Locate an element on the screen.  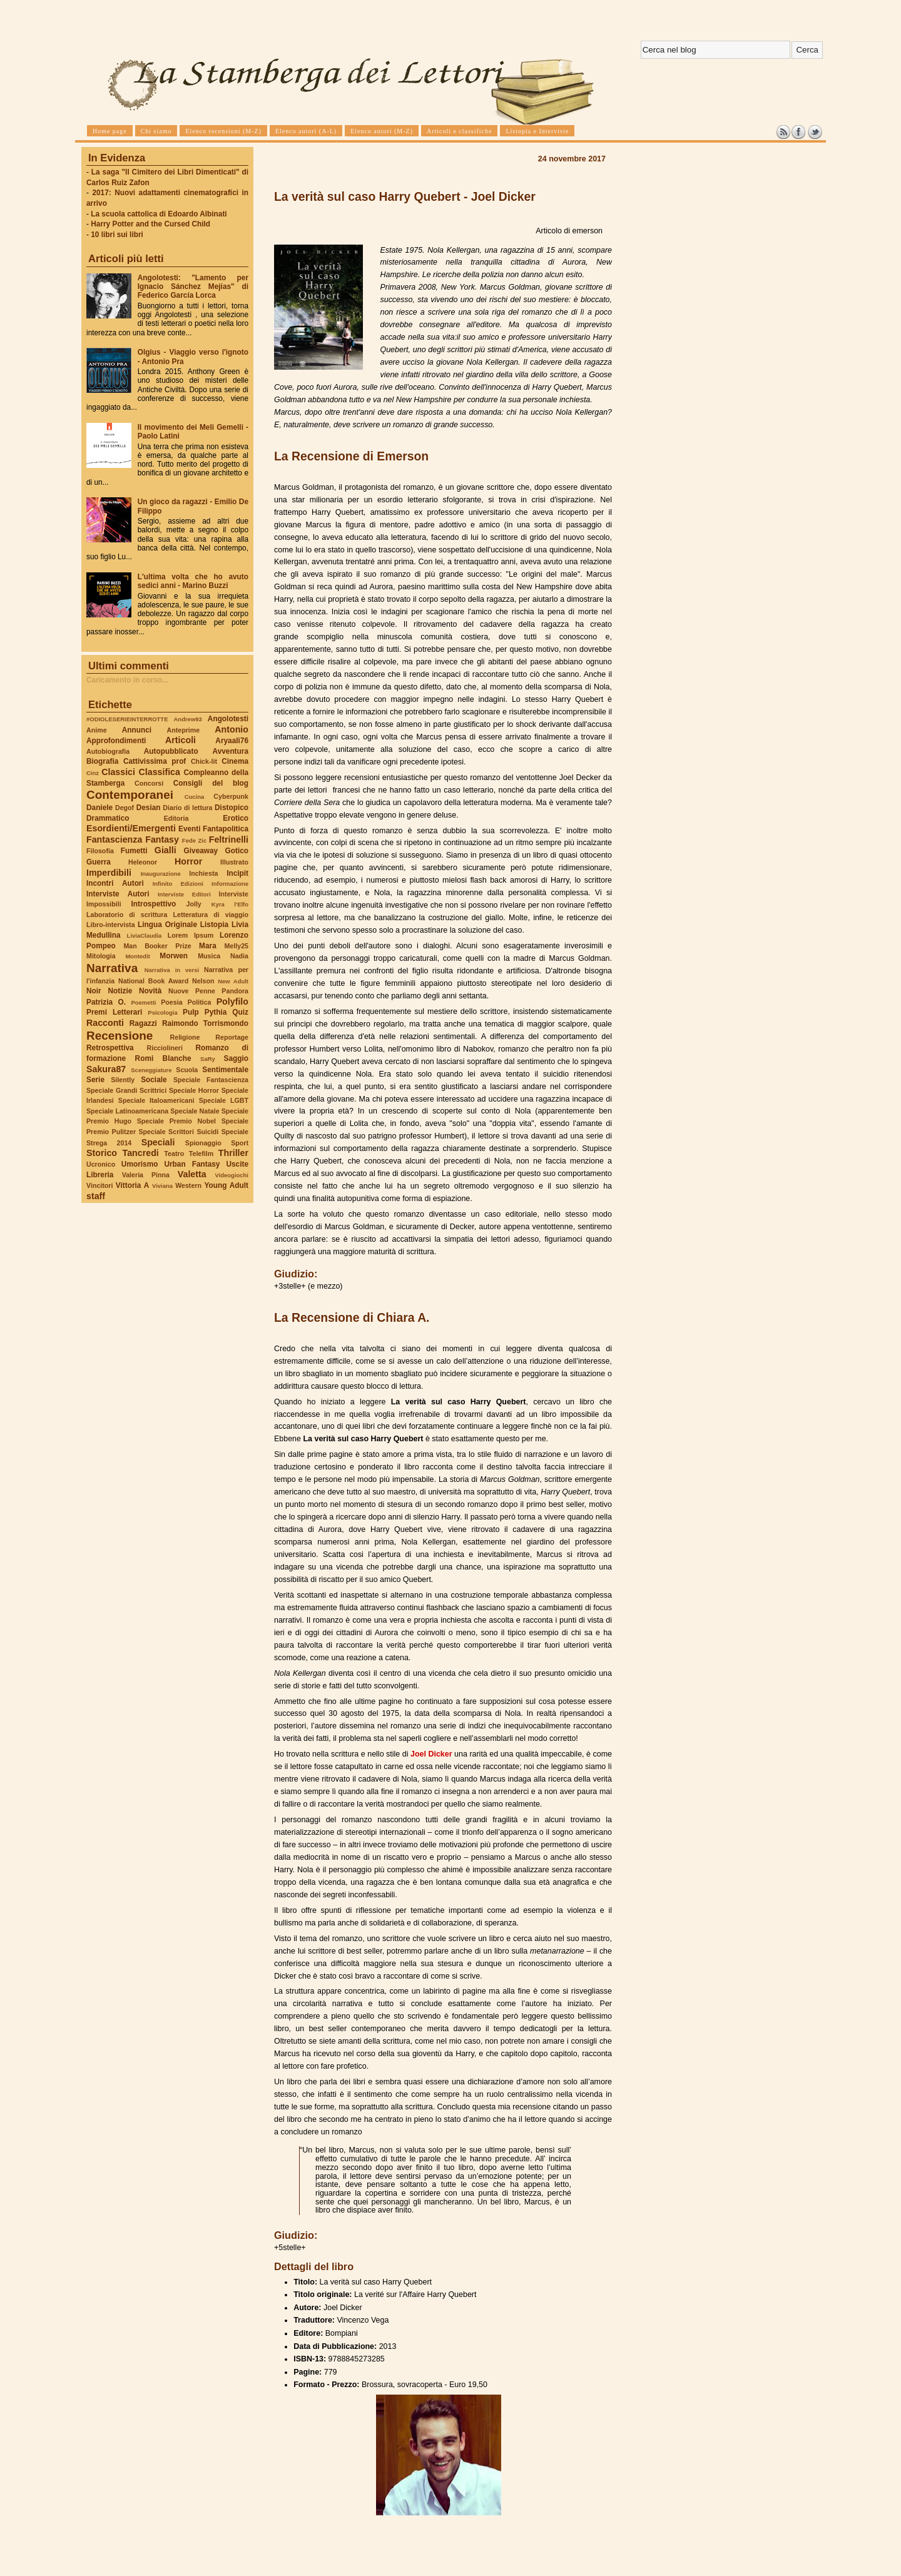
Nadia is located at coordinates (239, 956).